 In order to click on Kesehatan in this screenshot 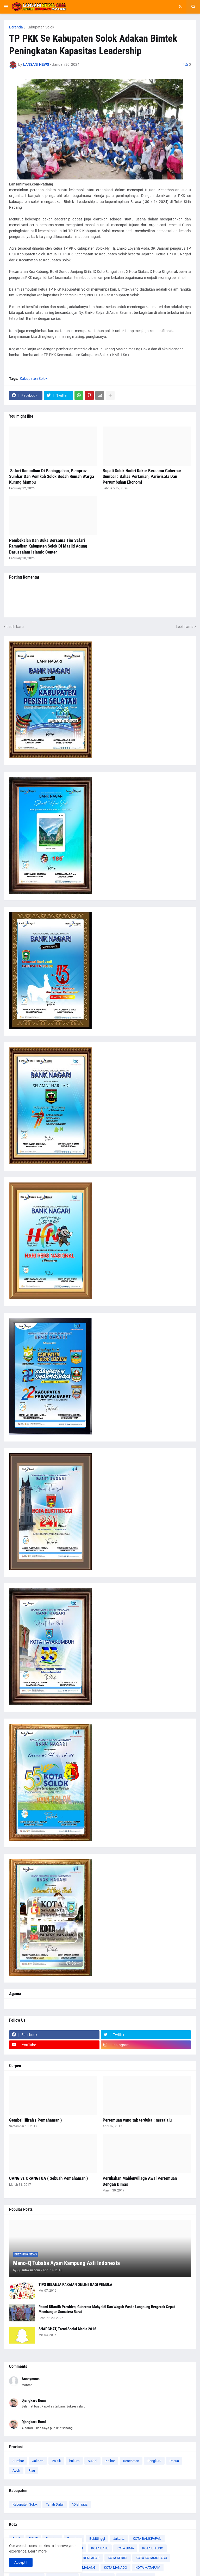, I will do `click(131, 2461)`.